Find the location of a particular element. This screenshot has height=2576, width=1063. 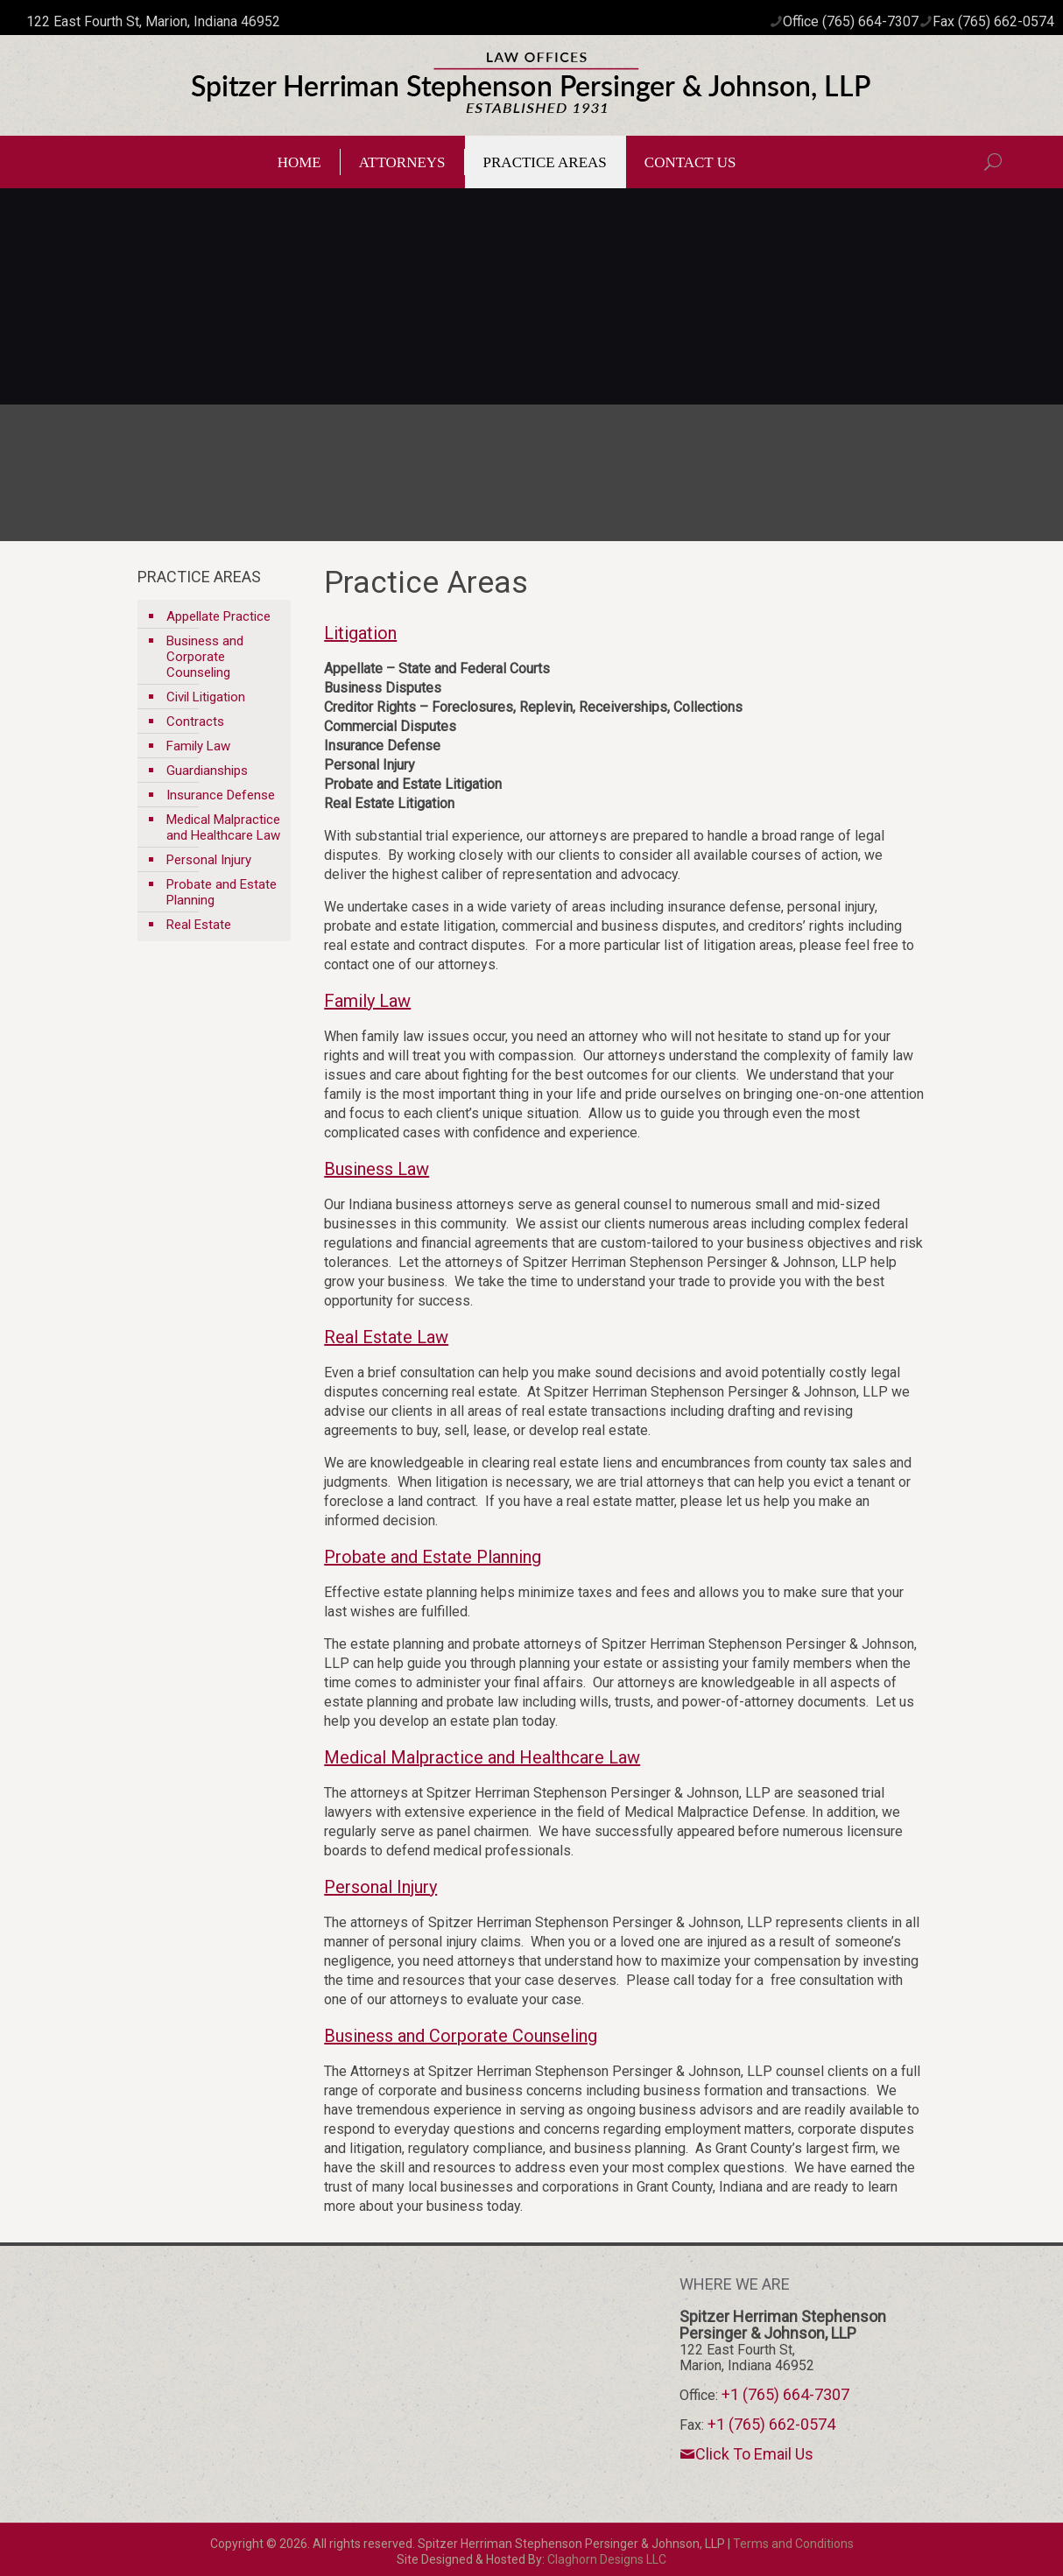

Insurance Defense is located at coordinates (220, 795).